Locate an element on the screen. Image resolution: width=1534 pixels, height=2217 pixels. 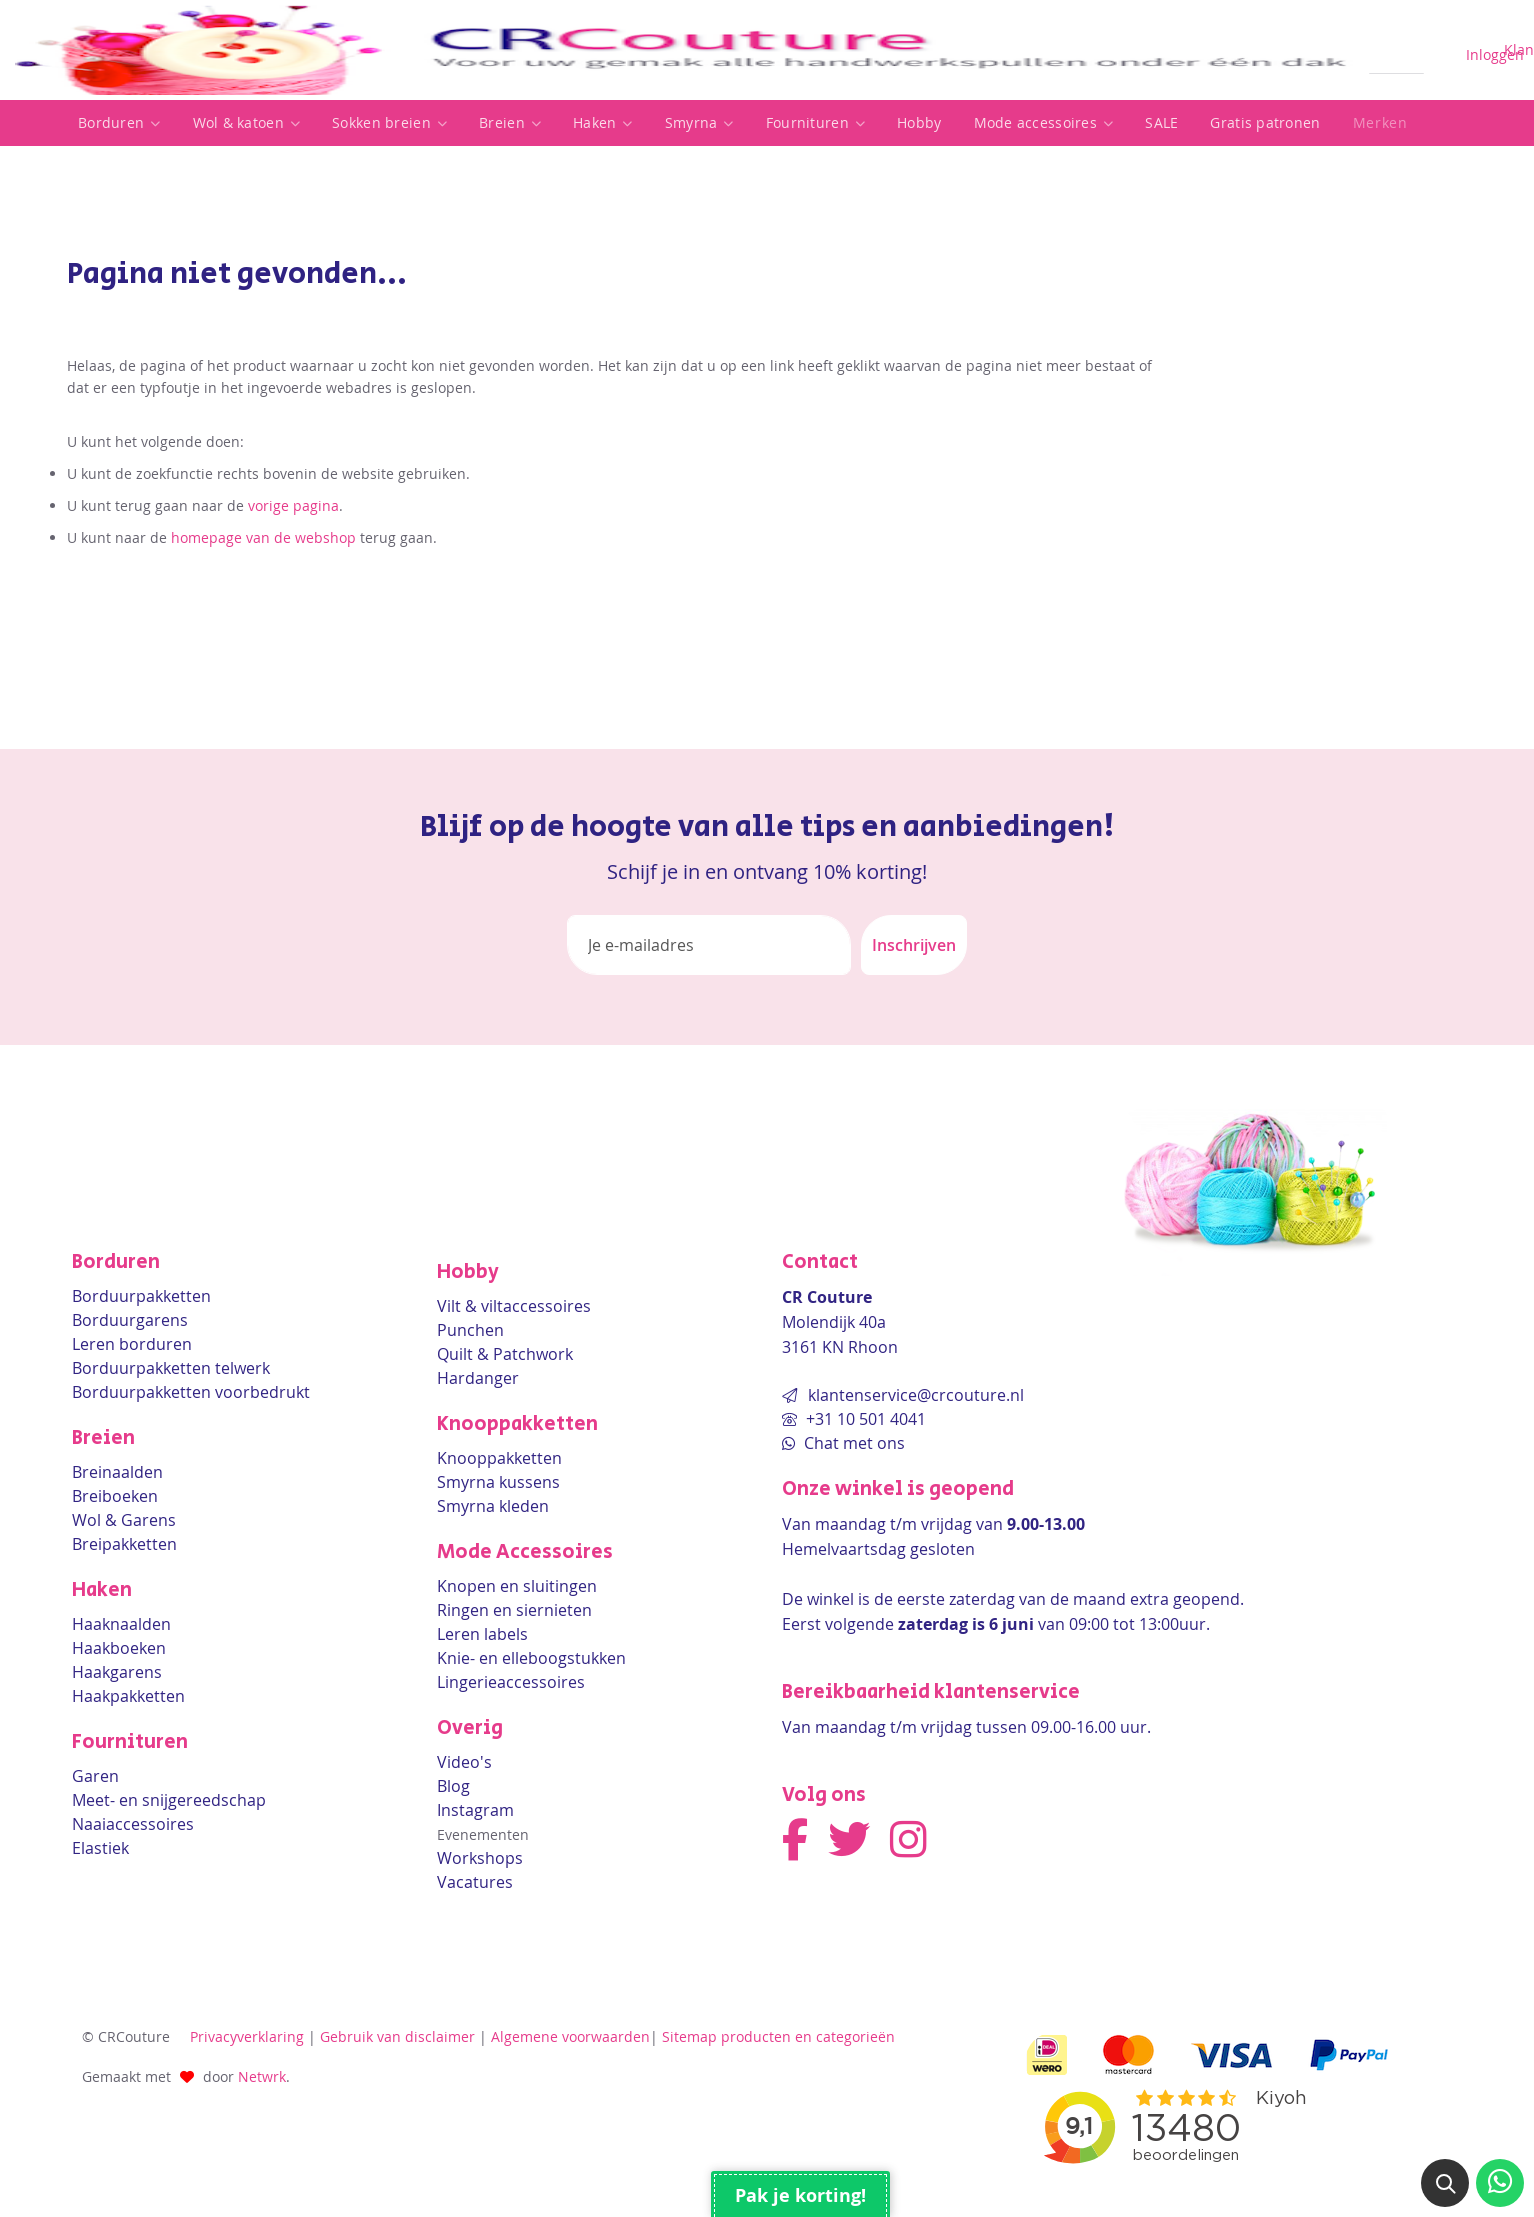
Naaiaccessoires is located at coordinates (133, 1824).